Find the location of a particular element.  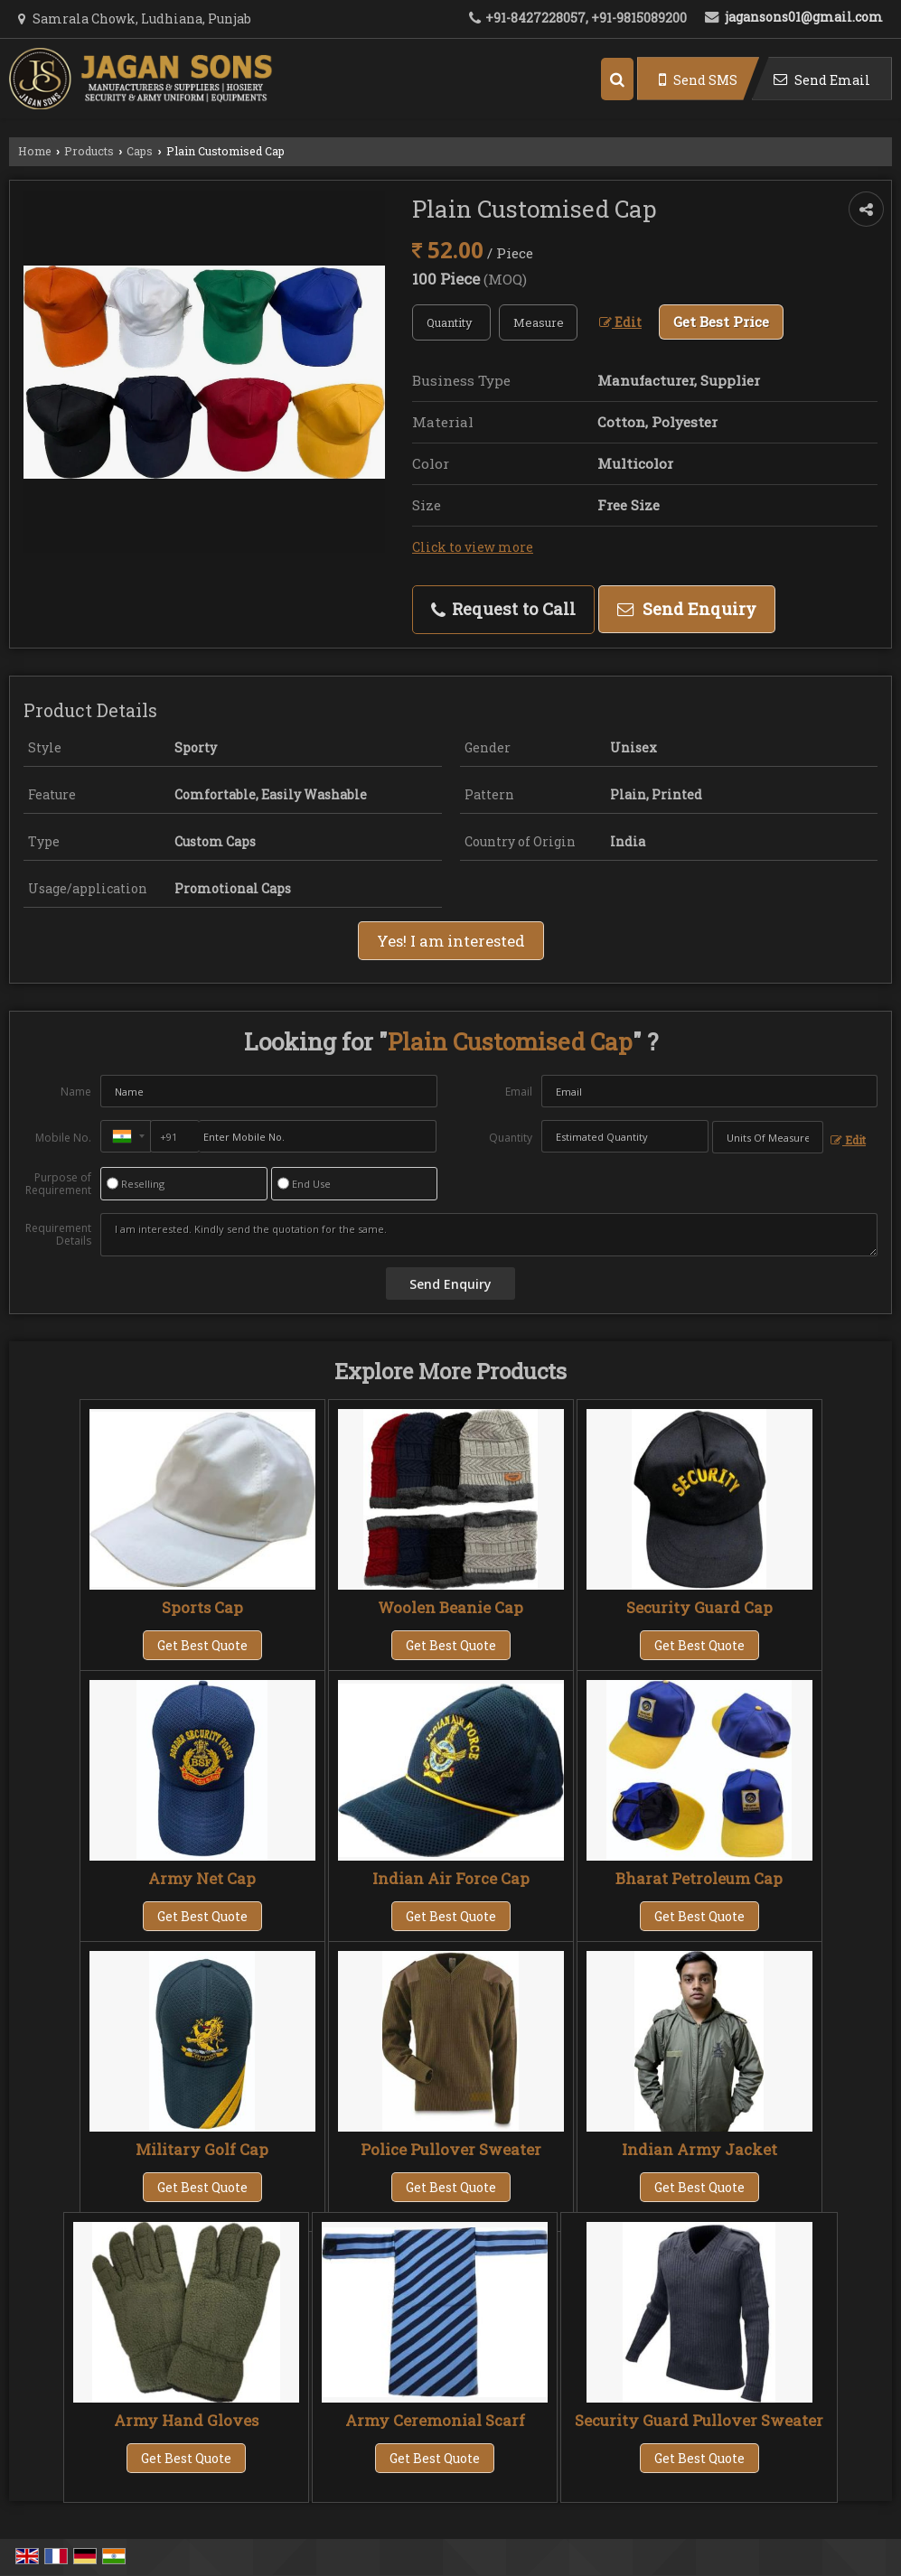

Caps is located at coordinates (140, 151).